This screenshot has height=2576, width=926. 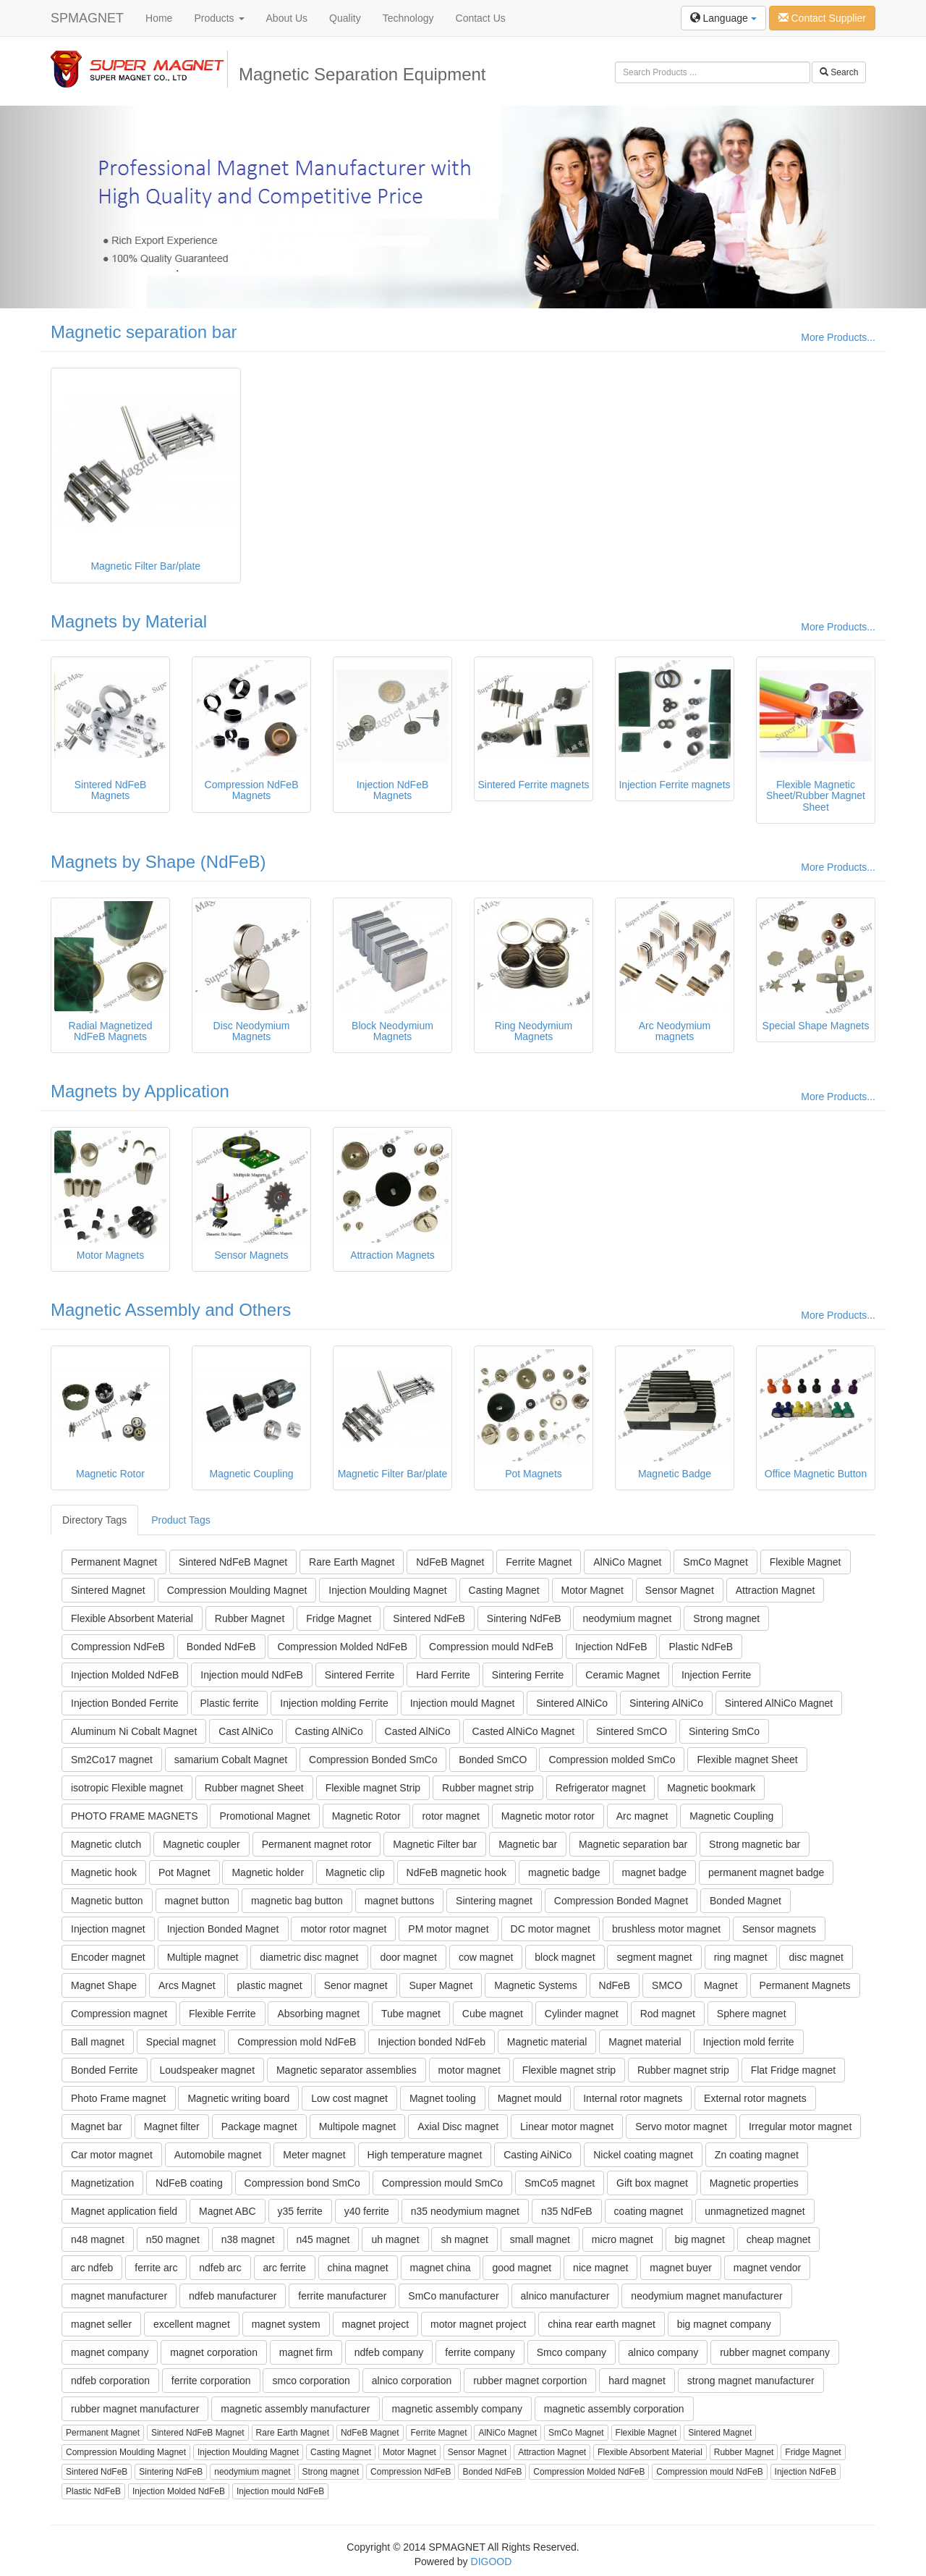 I want to click on Injection Bonded Magnet, so click(x=223, y=1929).